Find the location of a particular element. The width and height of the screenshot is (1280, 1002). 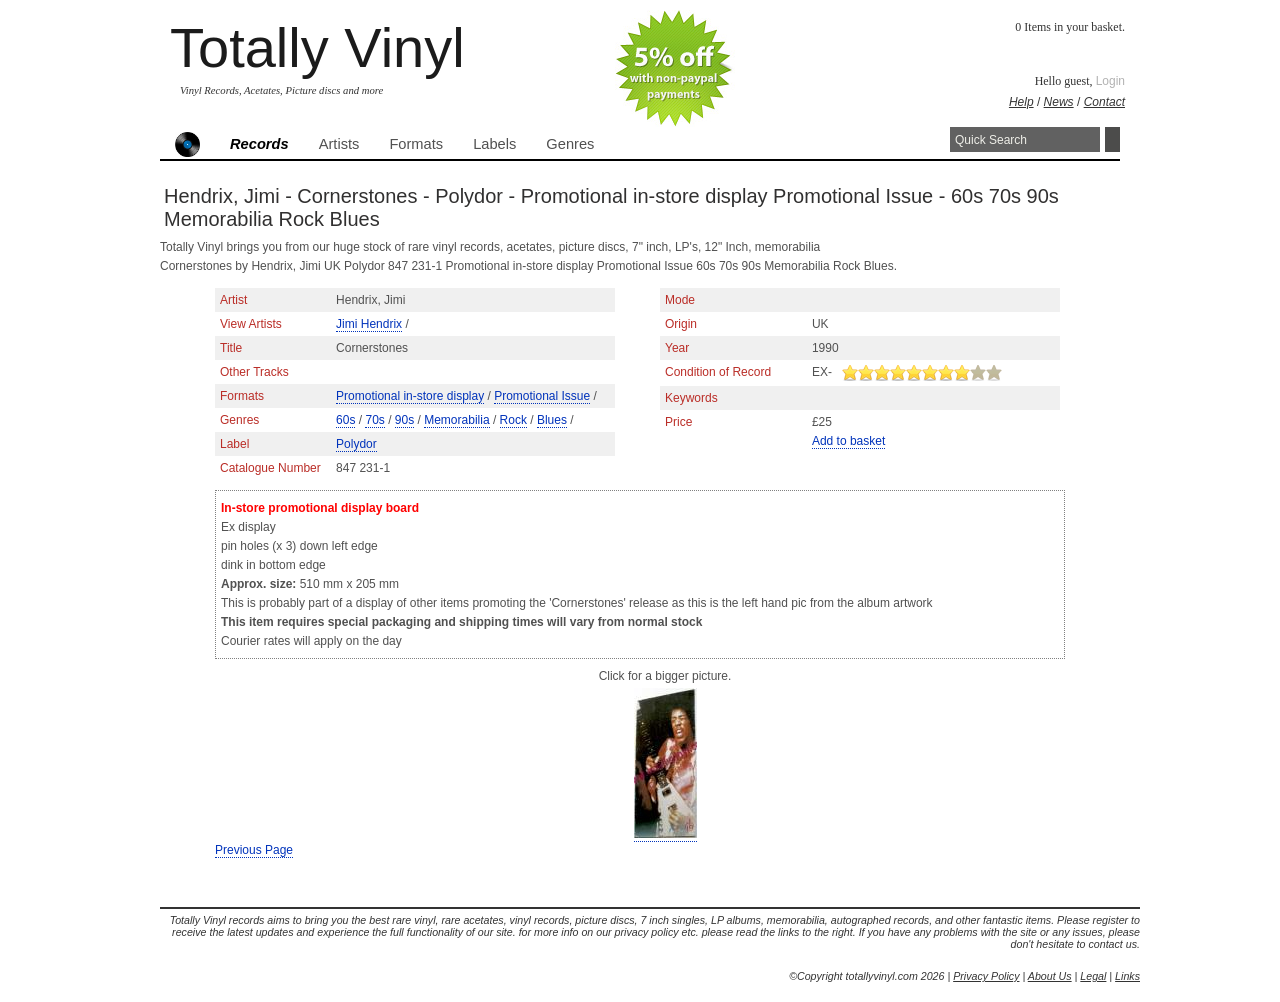

Formats is located at coordinates (416, 144).